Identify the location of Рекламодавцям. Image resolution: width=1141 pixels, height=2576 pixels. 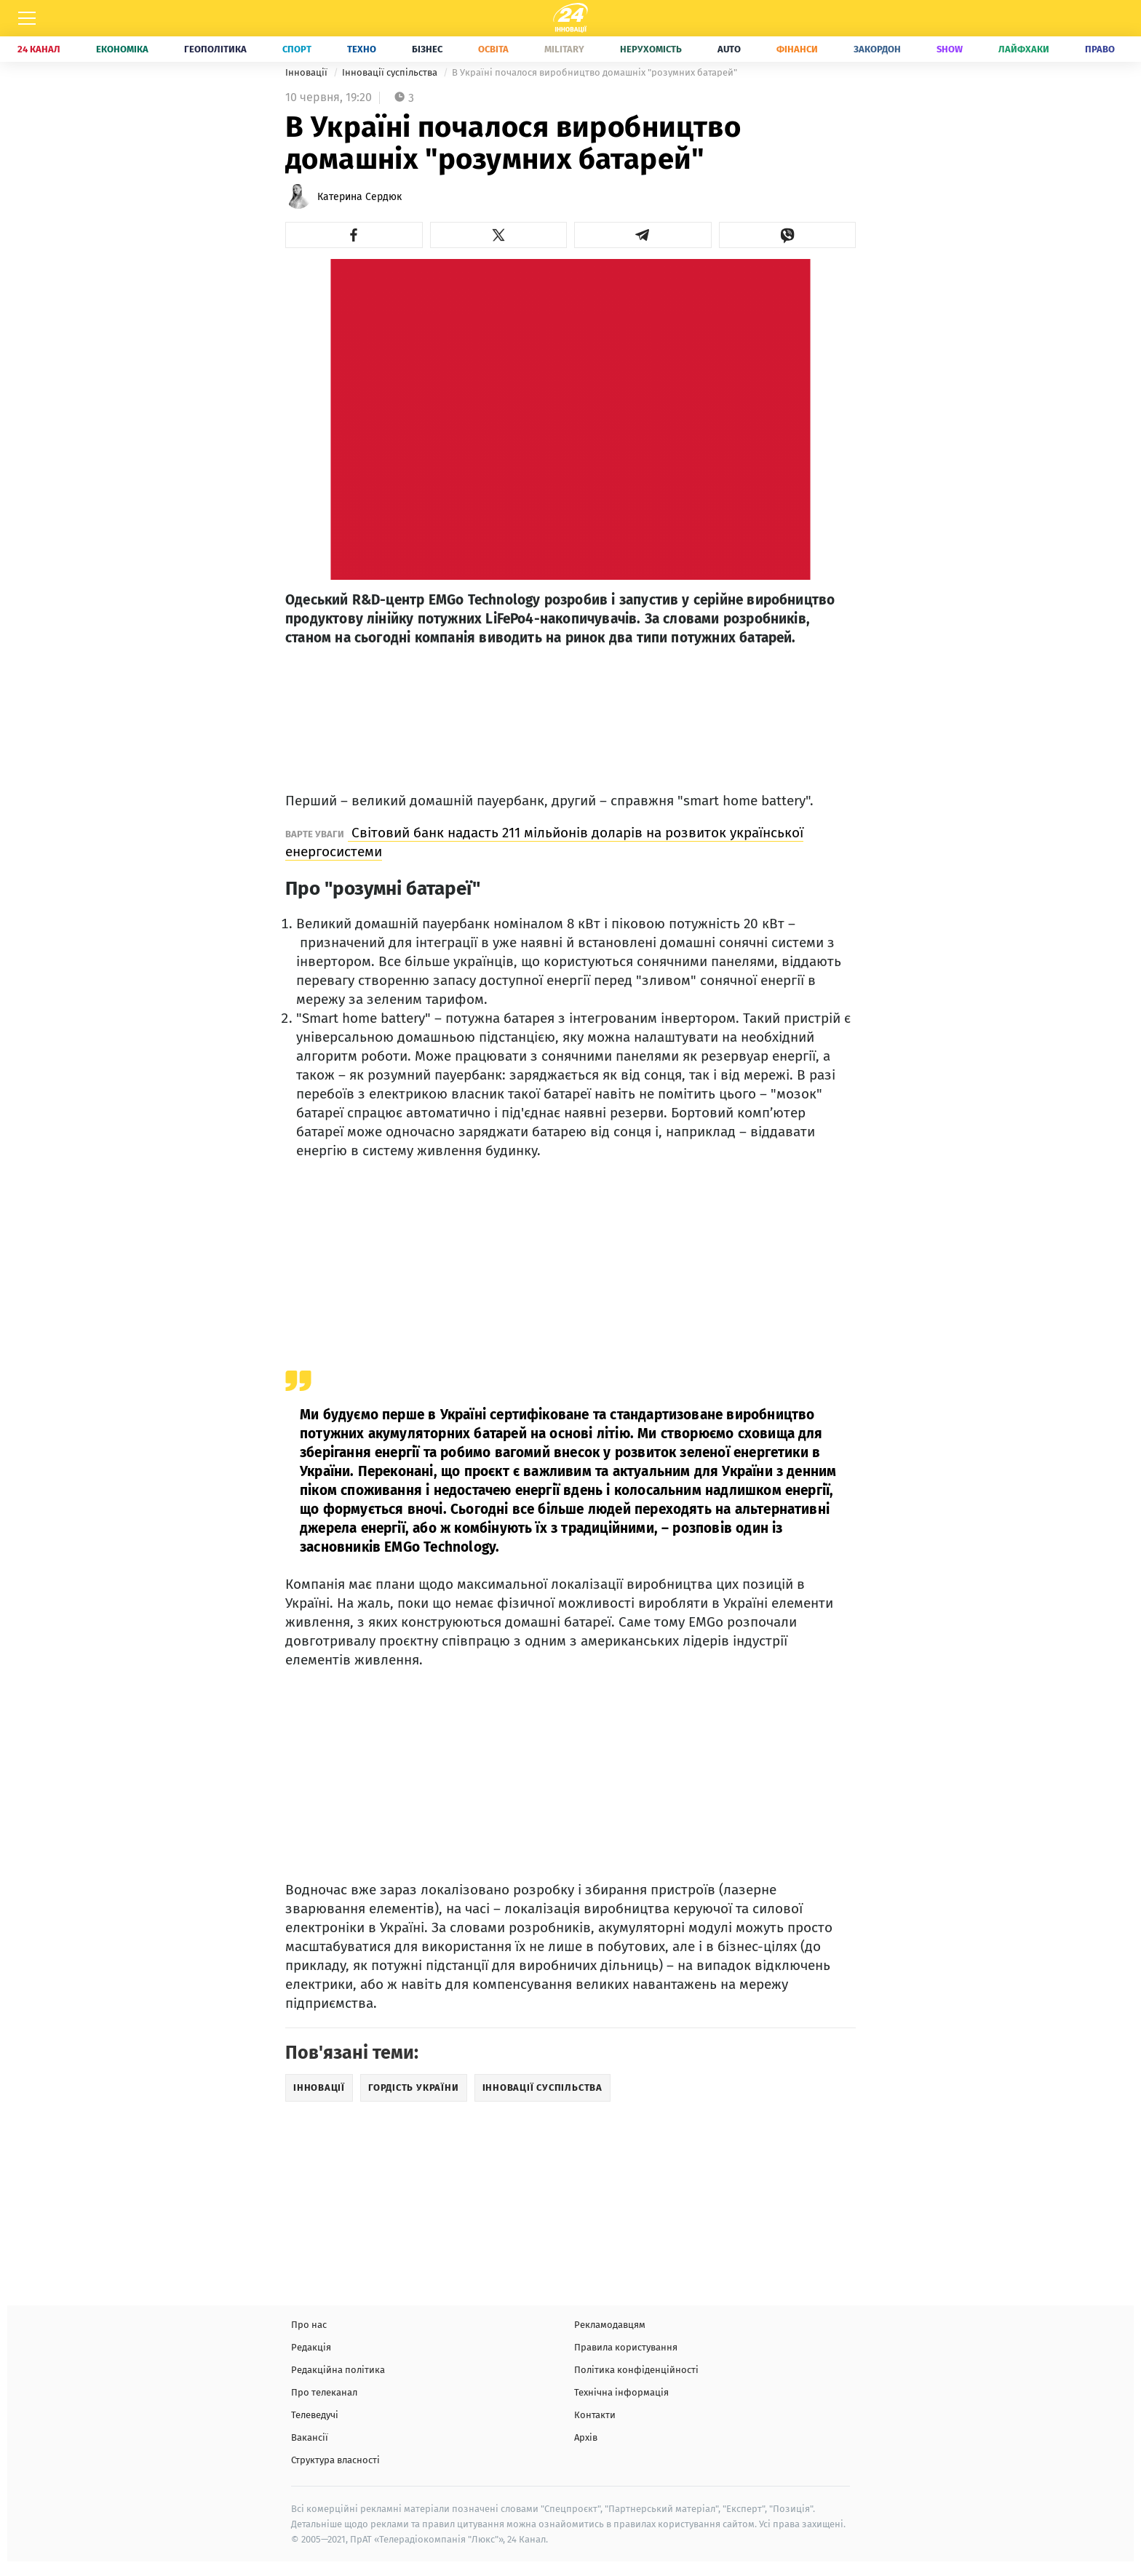
(609, 2324).